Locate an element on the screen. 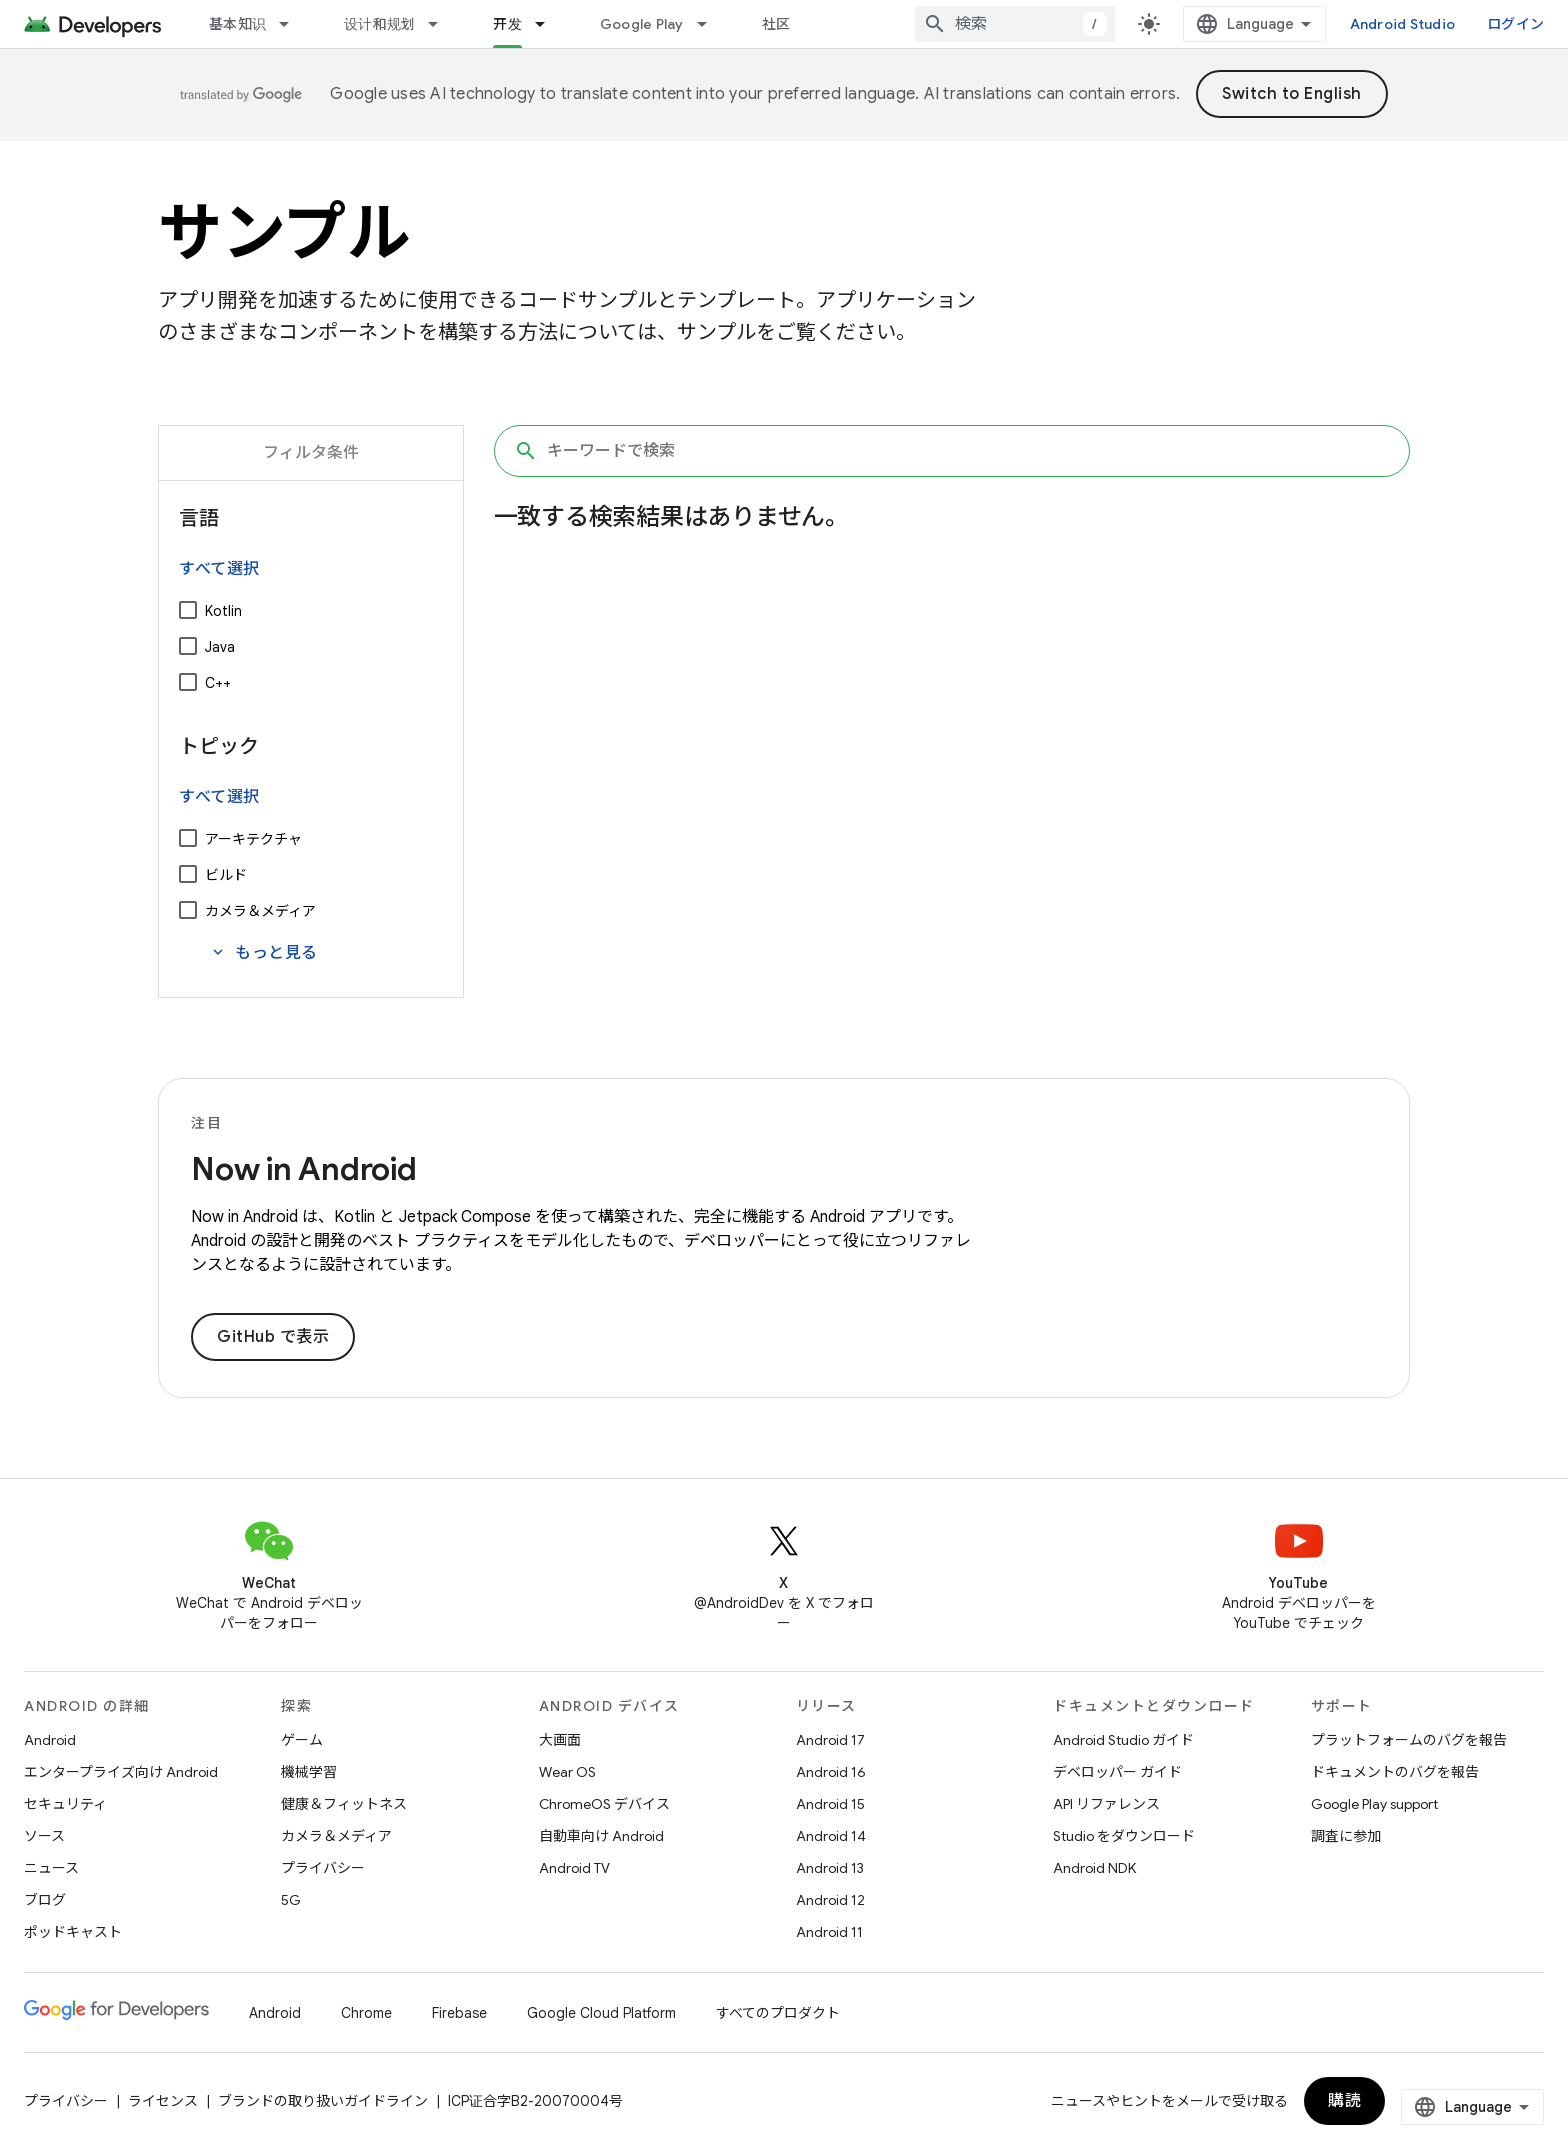 This screenshot has height=2149, width=1568. 5G is located at coordinates (291, 1900).